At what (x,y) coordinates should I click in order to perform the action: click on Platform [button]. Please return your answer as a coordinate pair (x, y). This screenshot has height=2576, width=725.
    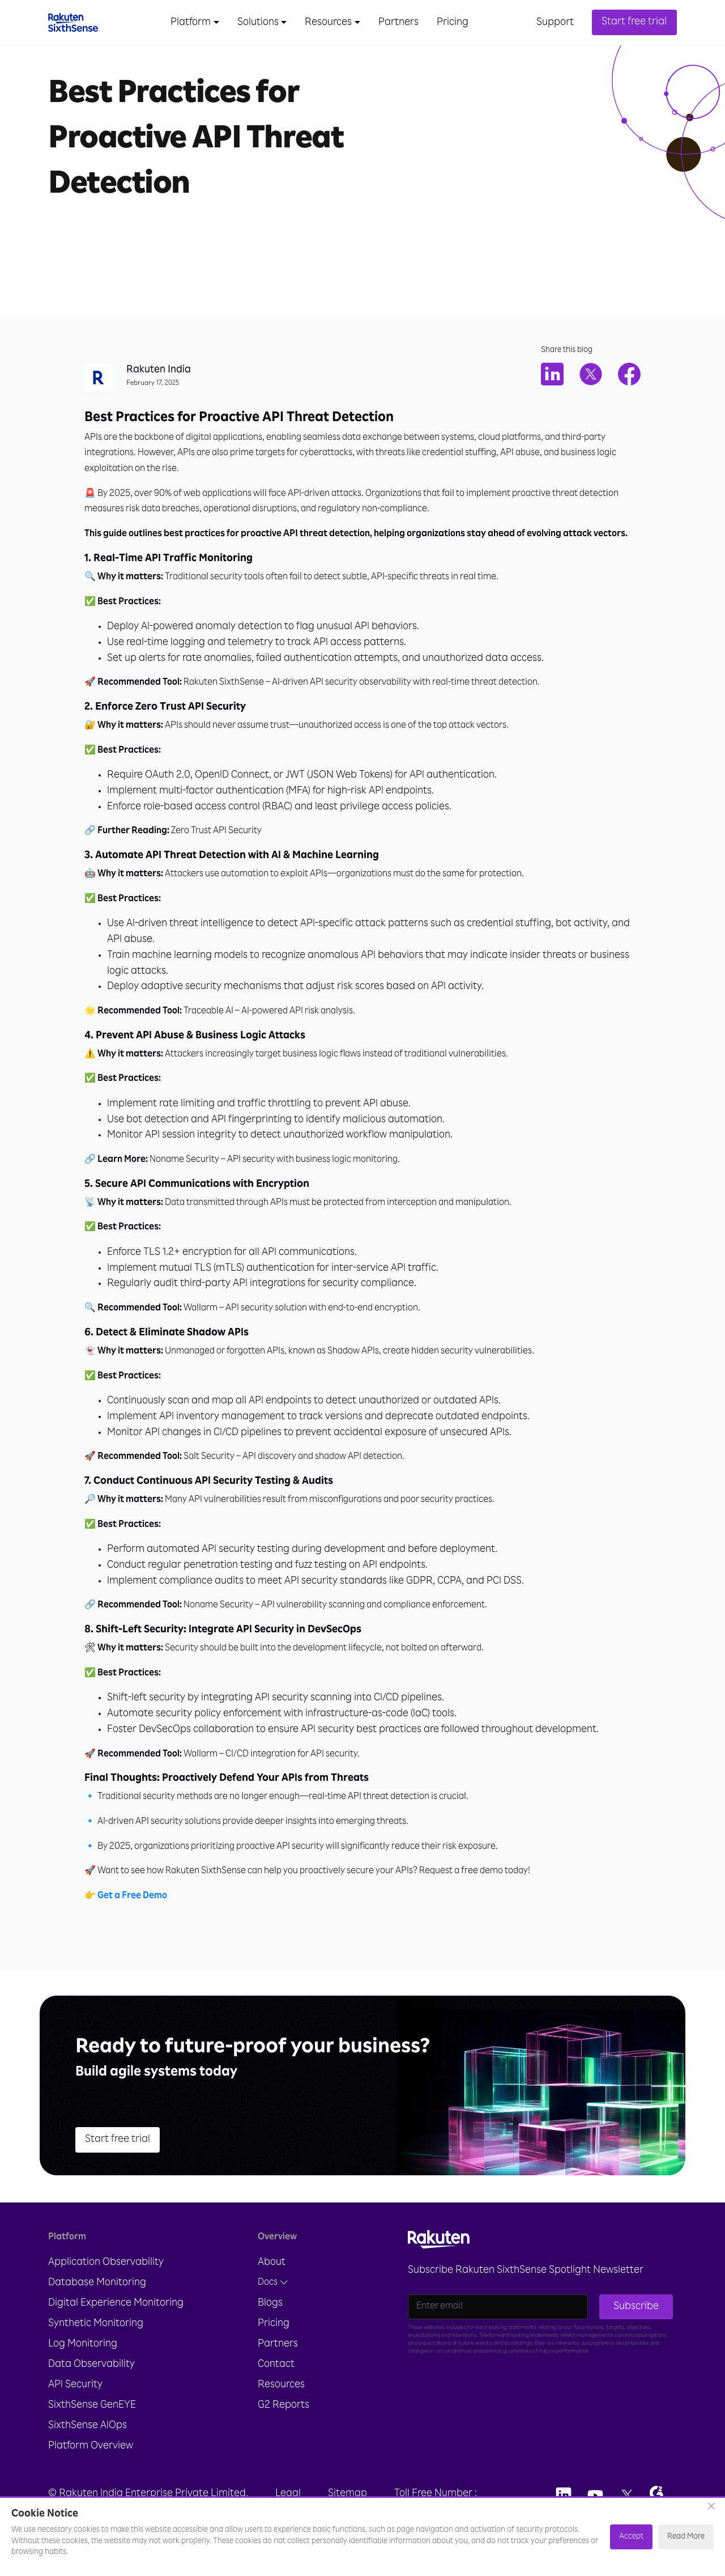
    Looking at the image, I should click on (190, 23).